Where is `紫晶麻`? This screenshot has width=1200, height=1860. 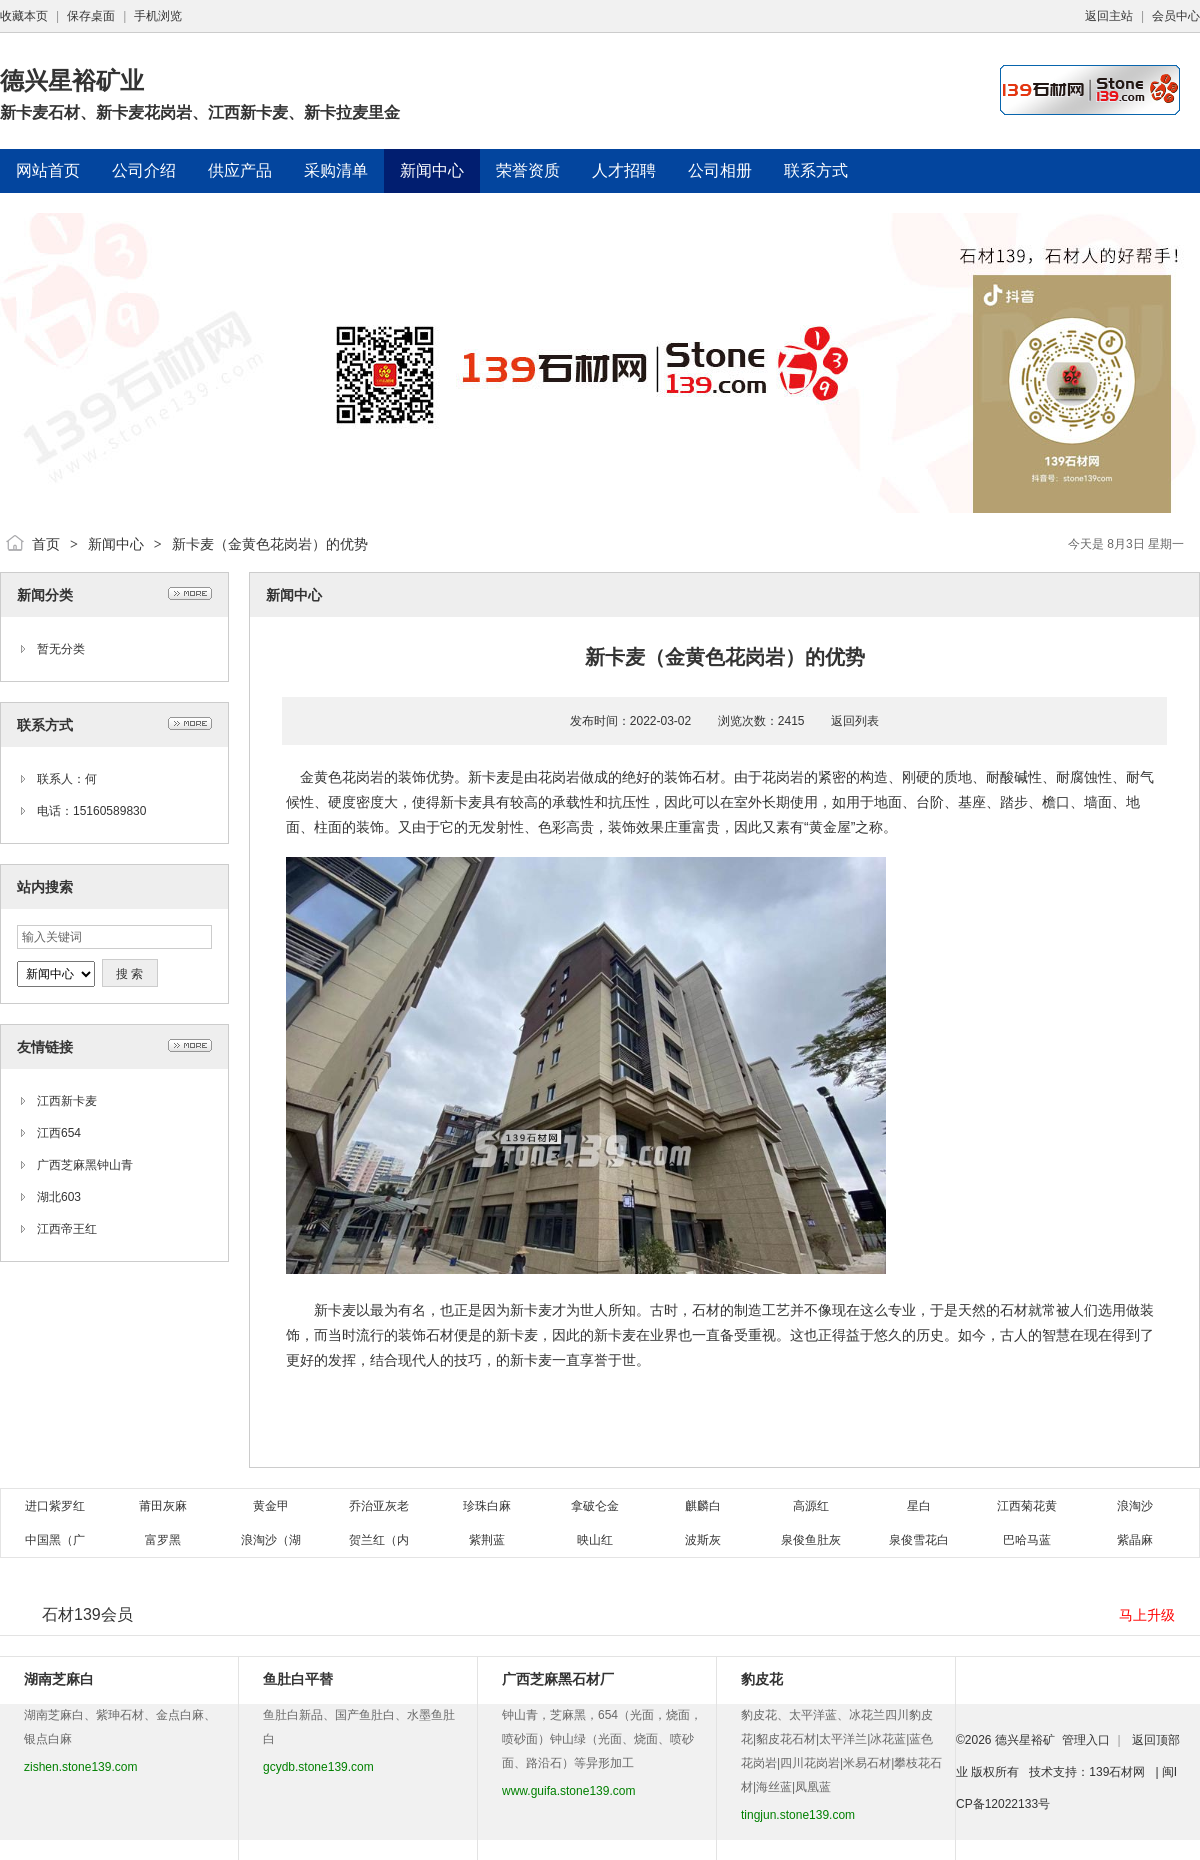 紫晶麻 is located at coordinates (1135, 1540).